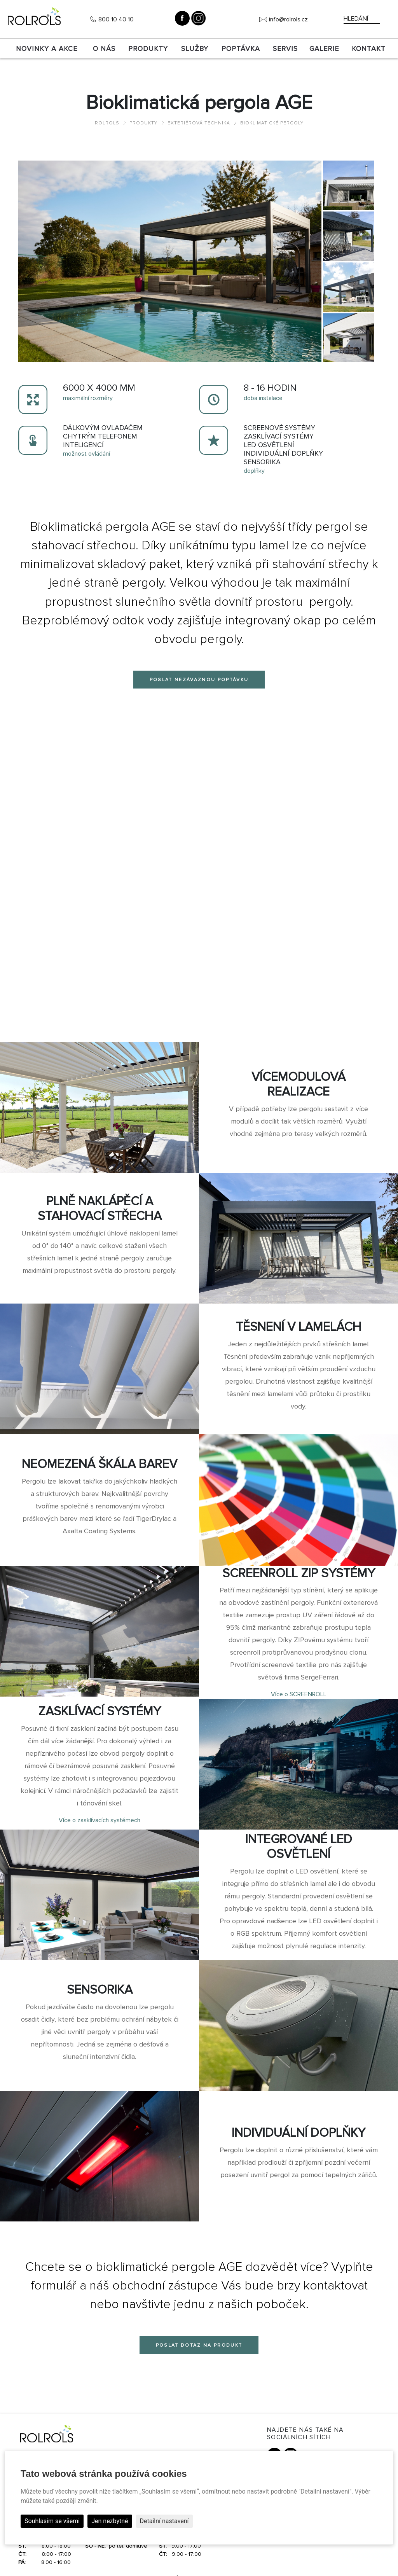  Describe the element at coordinates (148, 48) in the screenshot. I see `Produkty` at that location.